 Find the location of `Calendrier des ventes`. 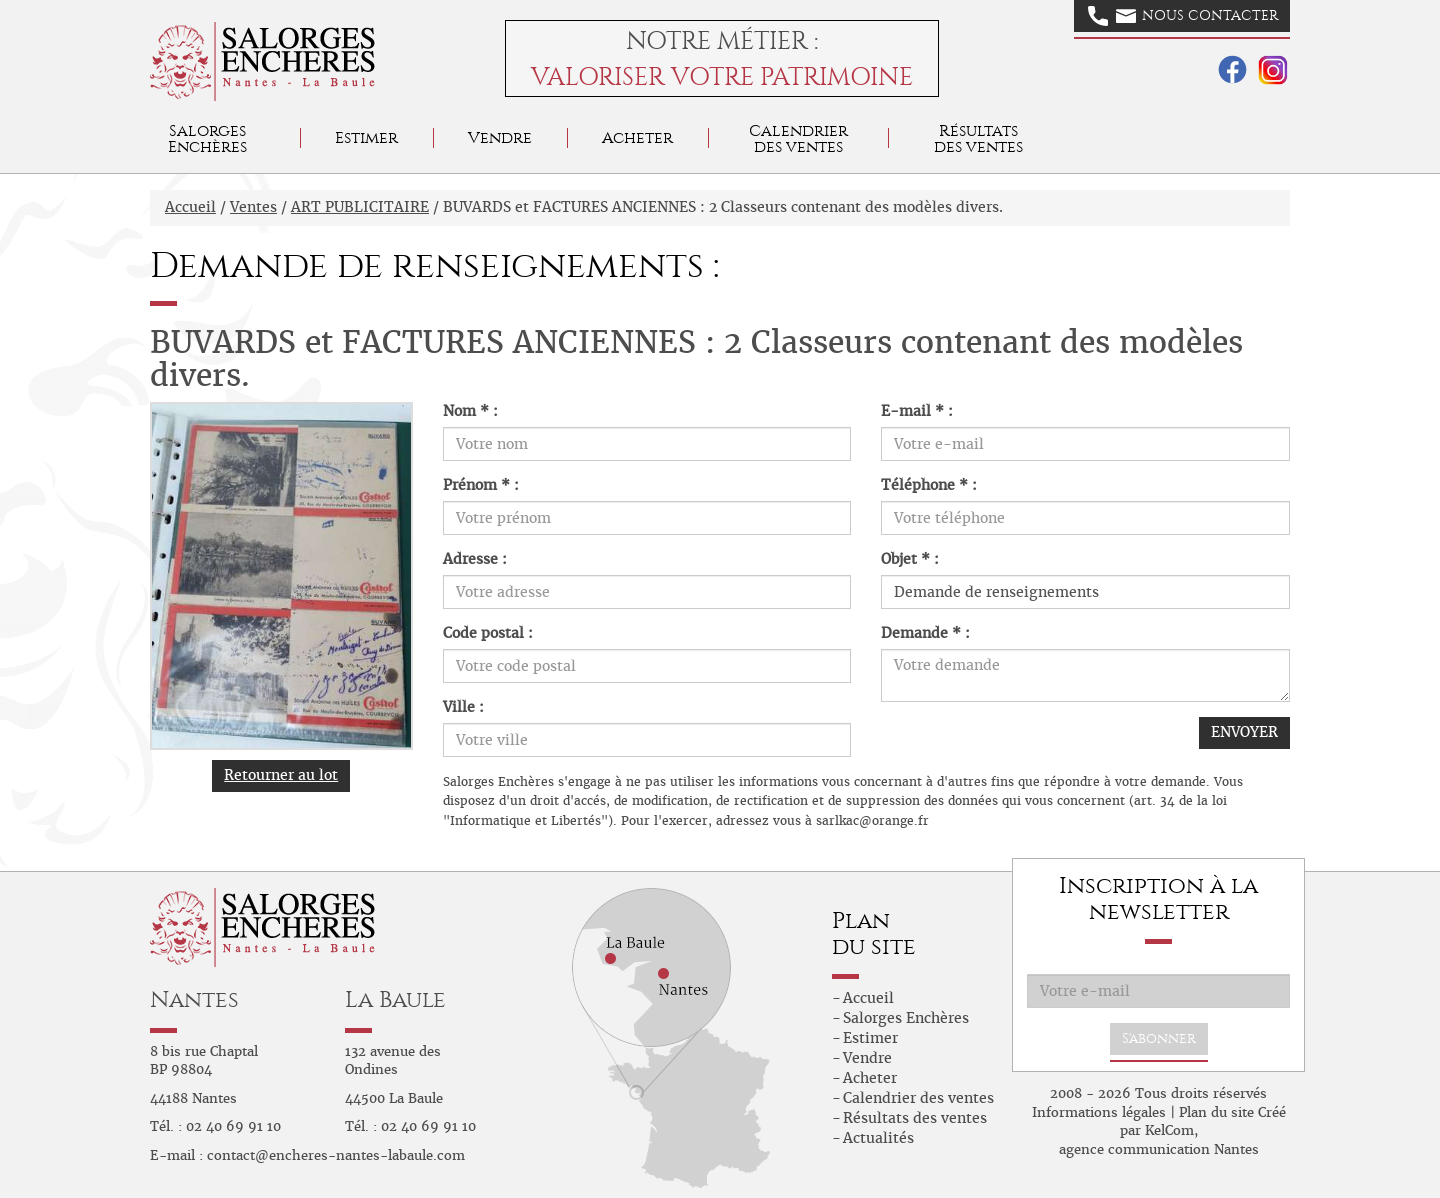

Calendrier des ventes is located at coordinates (798, 138).